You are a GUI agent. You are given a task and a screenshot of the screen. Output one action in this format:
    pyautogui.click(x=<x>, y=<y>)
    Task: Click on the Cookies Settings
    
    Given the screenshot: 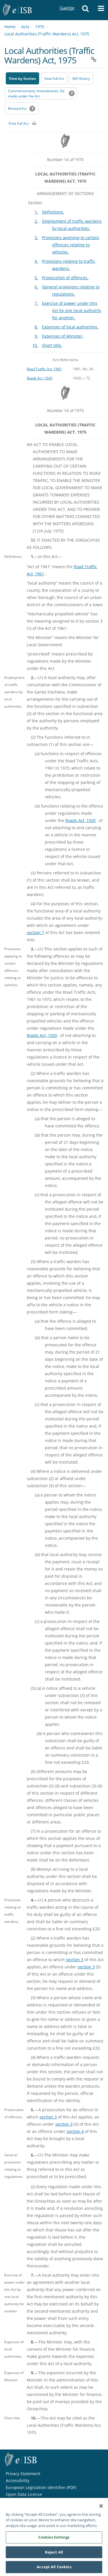 What is the action you would take?
    pyautogui.click(x=53, y=2540)
    